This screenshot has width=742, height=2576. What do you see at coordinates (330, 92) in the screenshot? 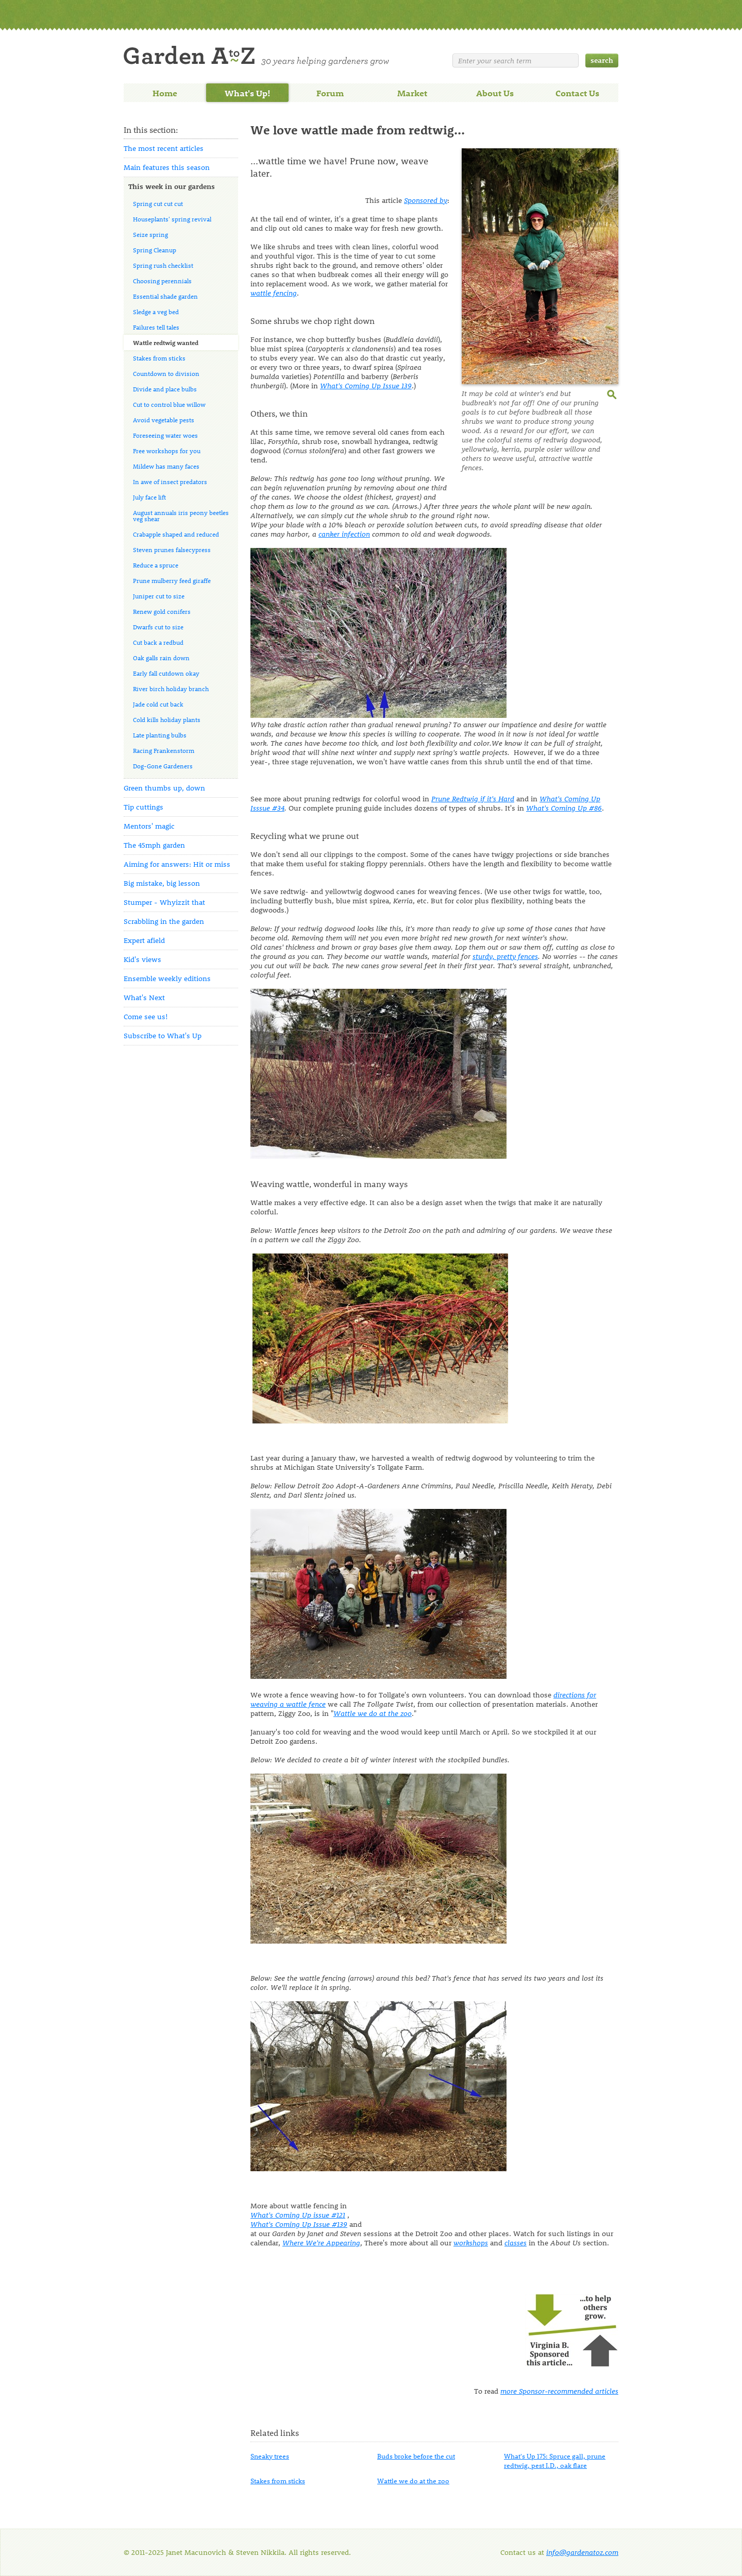
I see `Forum` at bounding box center [330, 92].